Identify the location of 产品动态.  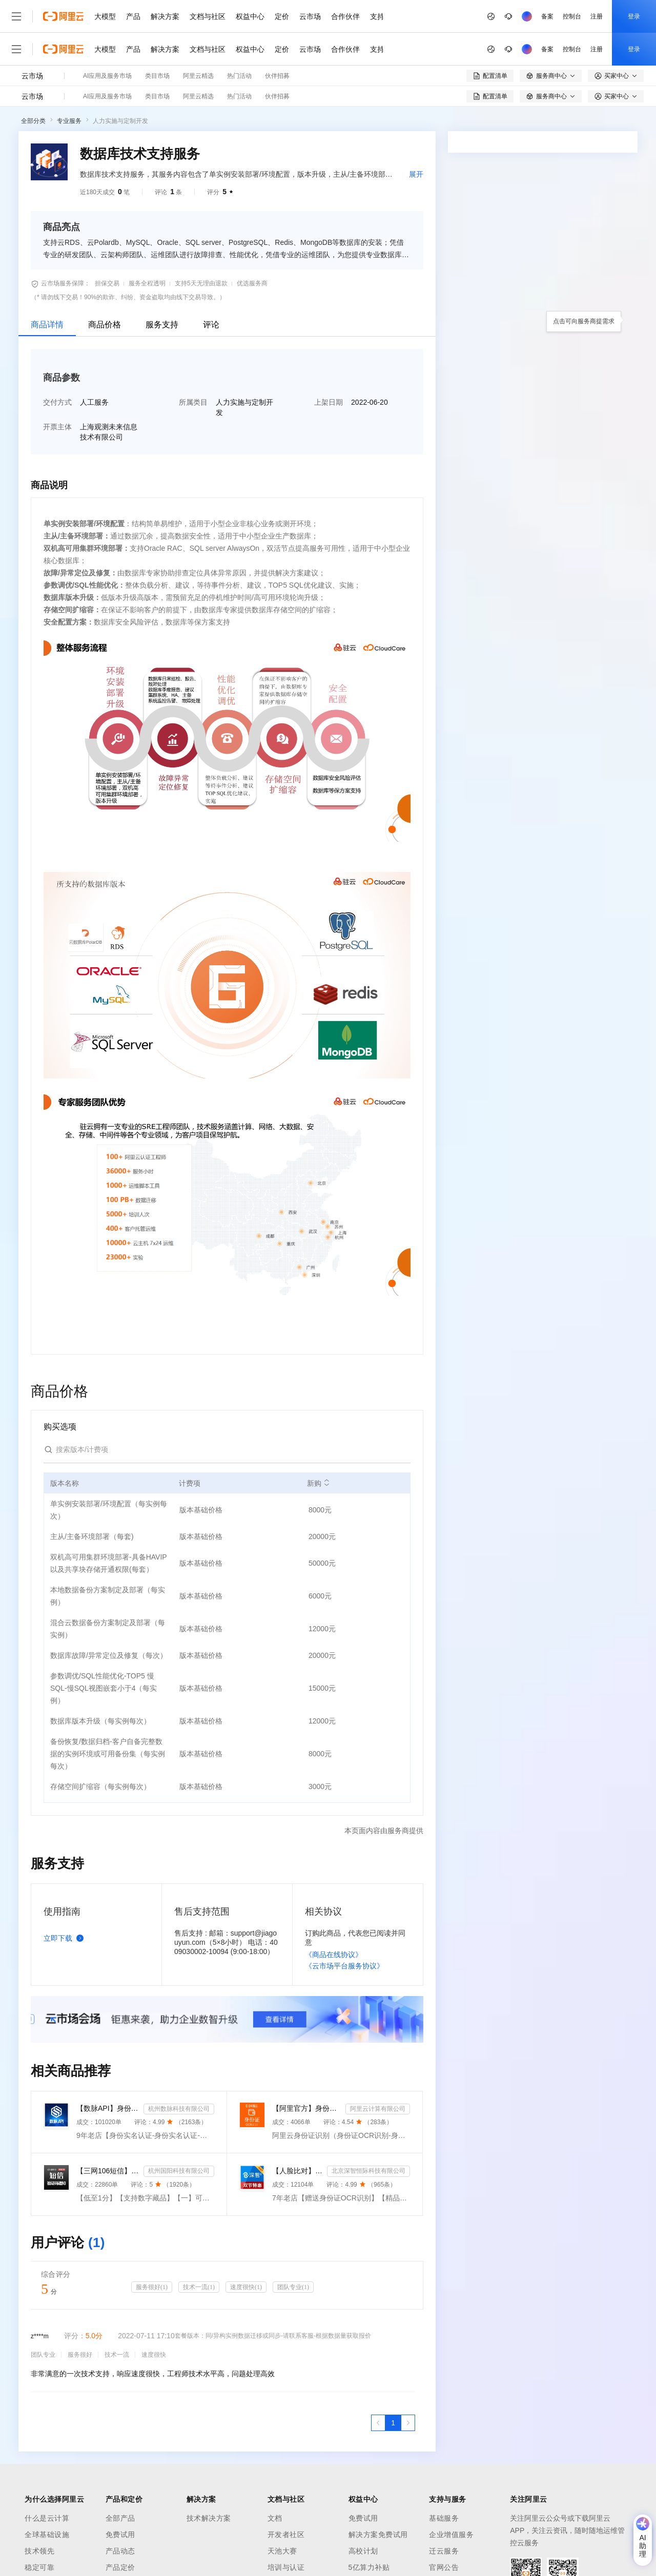
(120, 2551).